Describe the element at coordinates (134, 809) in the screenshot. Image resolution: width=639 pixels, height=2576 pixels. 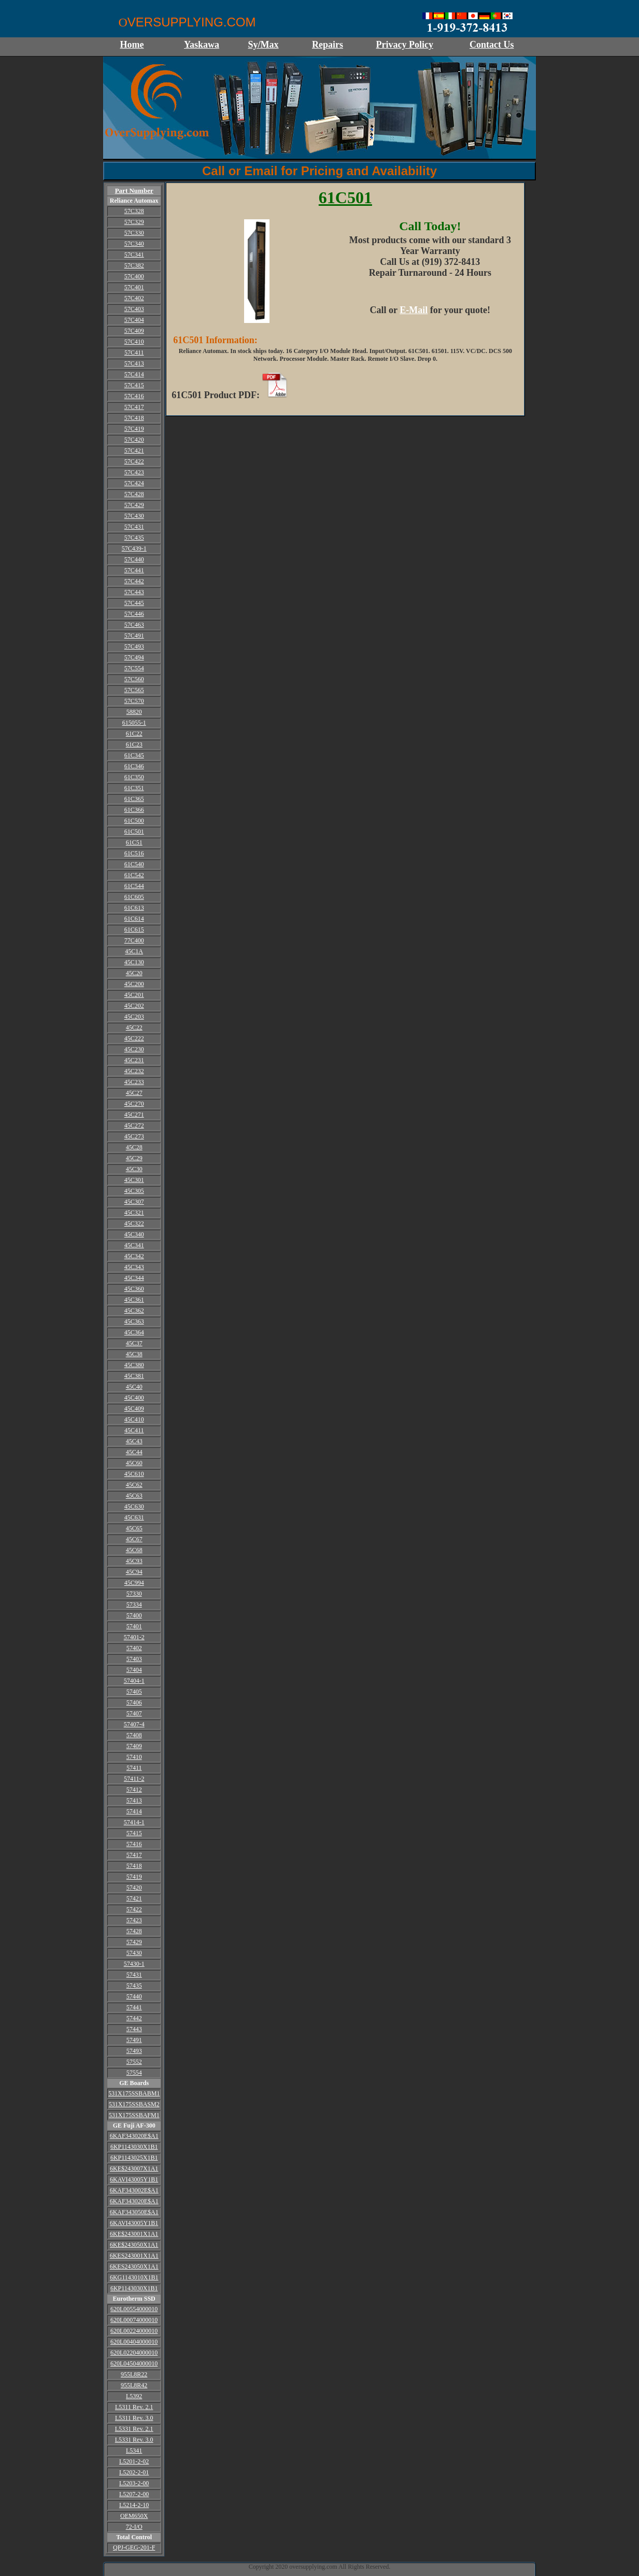
I see `61C366` at that location.